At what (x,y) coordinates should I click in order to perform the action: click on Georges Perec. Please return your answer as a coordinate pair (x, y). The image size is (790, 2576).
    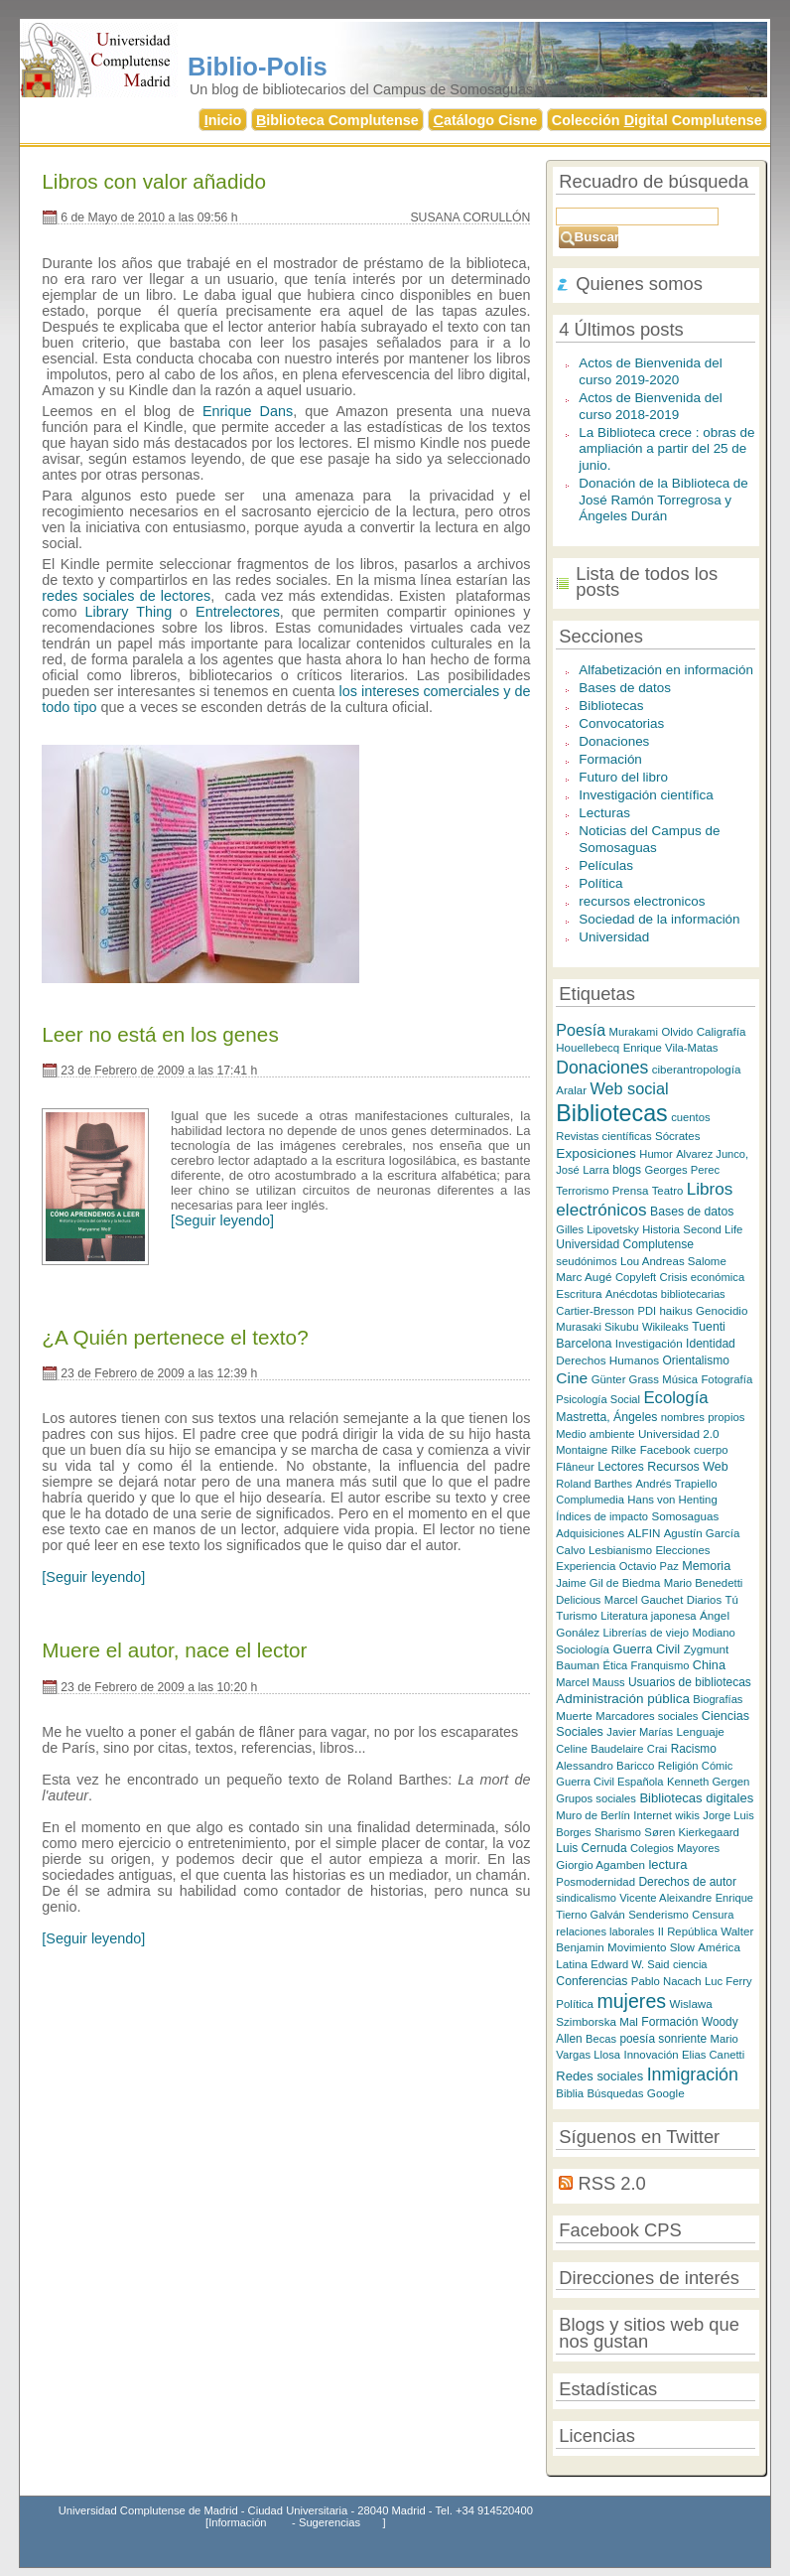
    Looking at the image, I should click on (683, 1170).